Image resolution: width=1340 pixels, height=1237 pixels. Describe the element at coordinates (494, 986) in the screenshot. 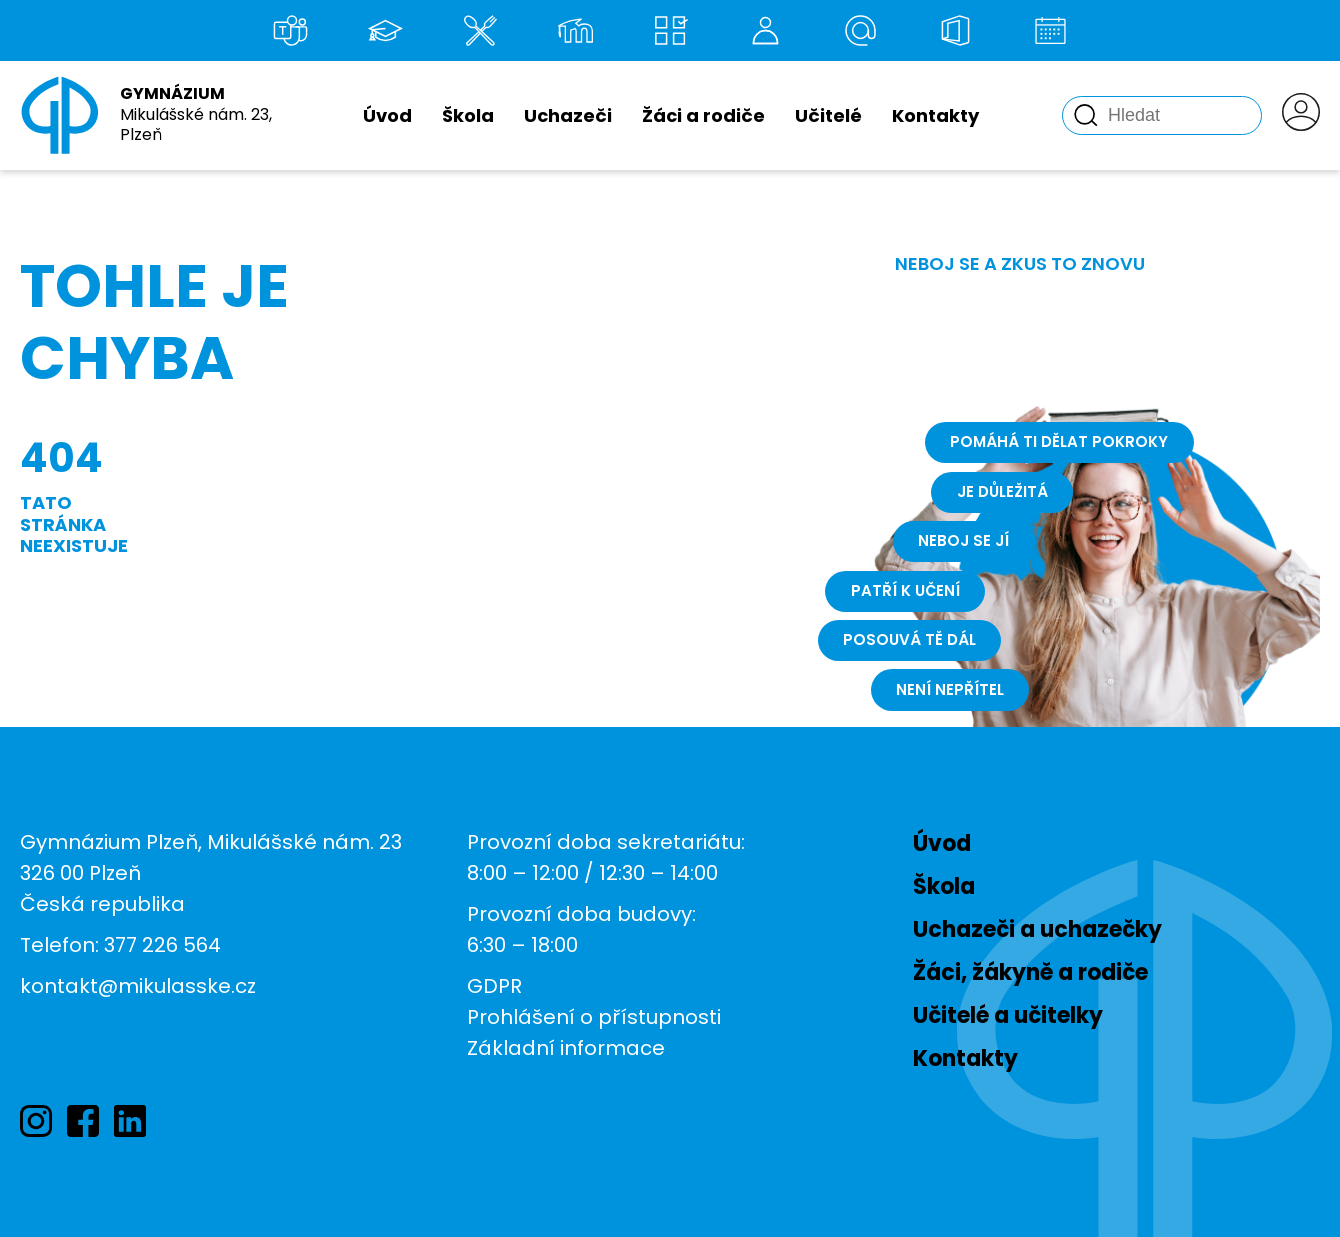

I see `GDPR` at that location.